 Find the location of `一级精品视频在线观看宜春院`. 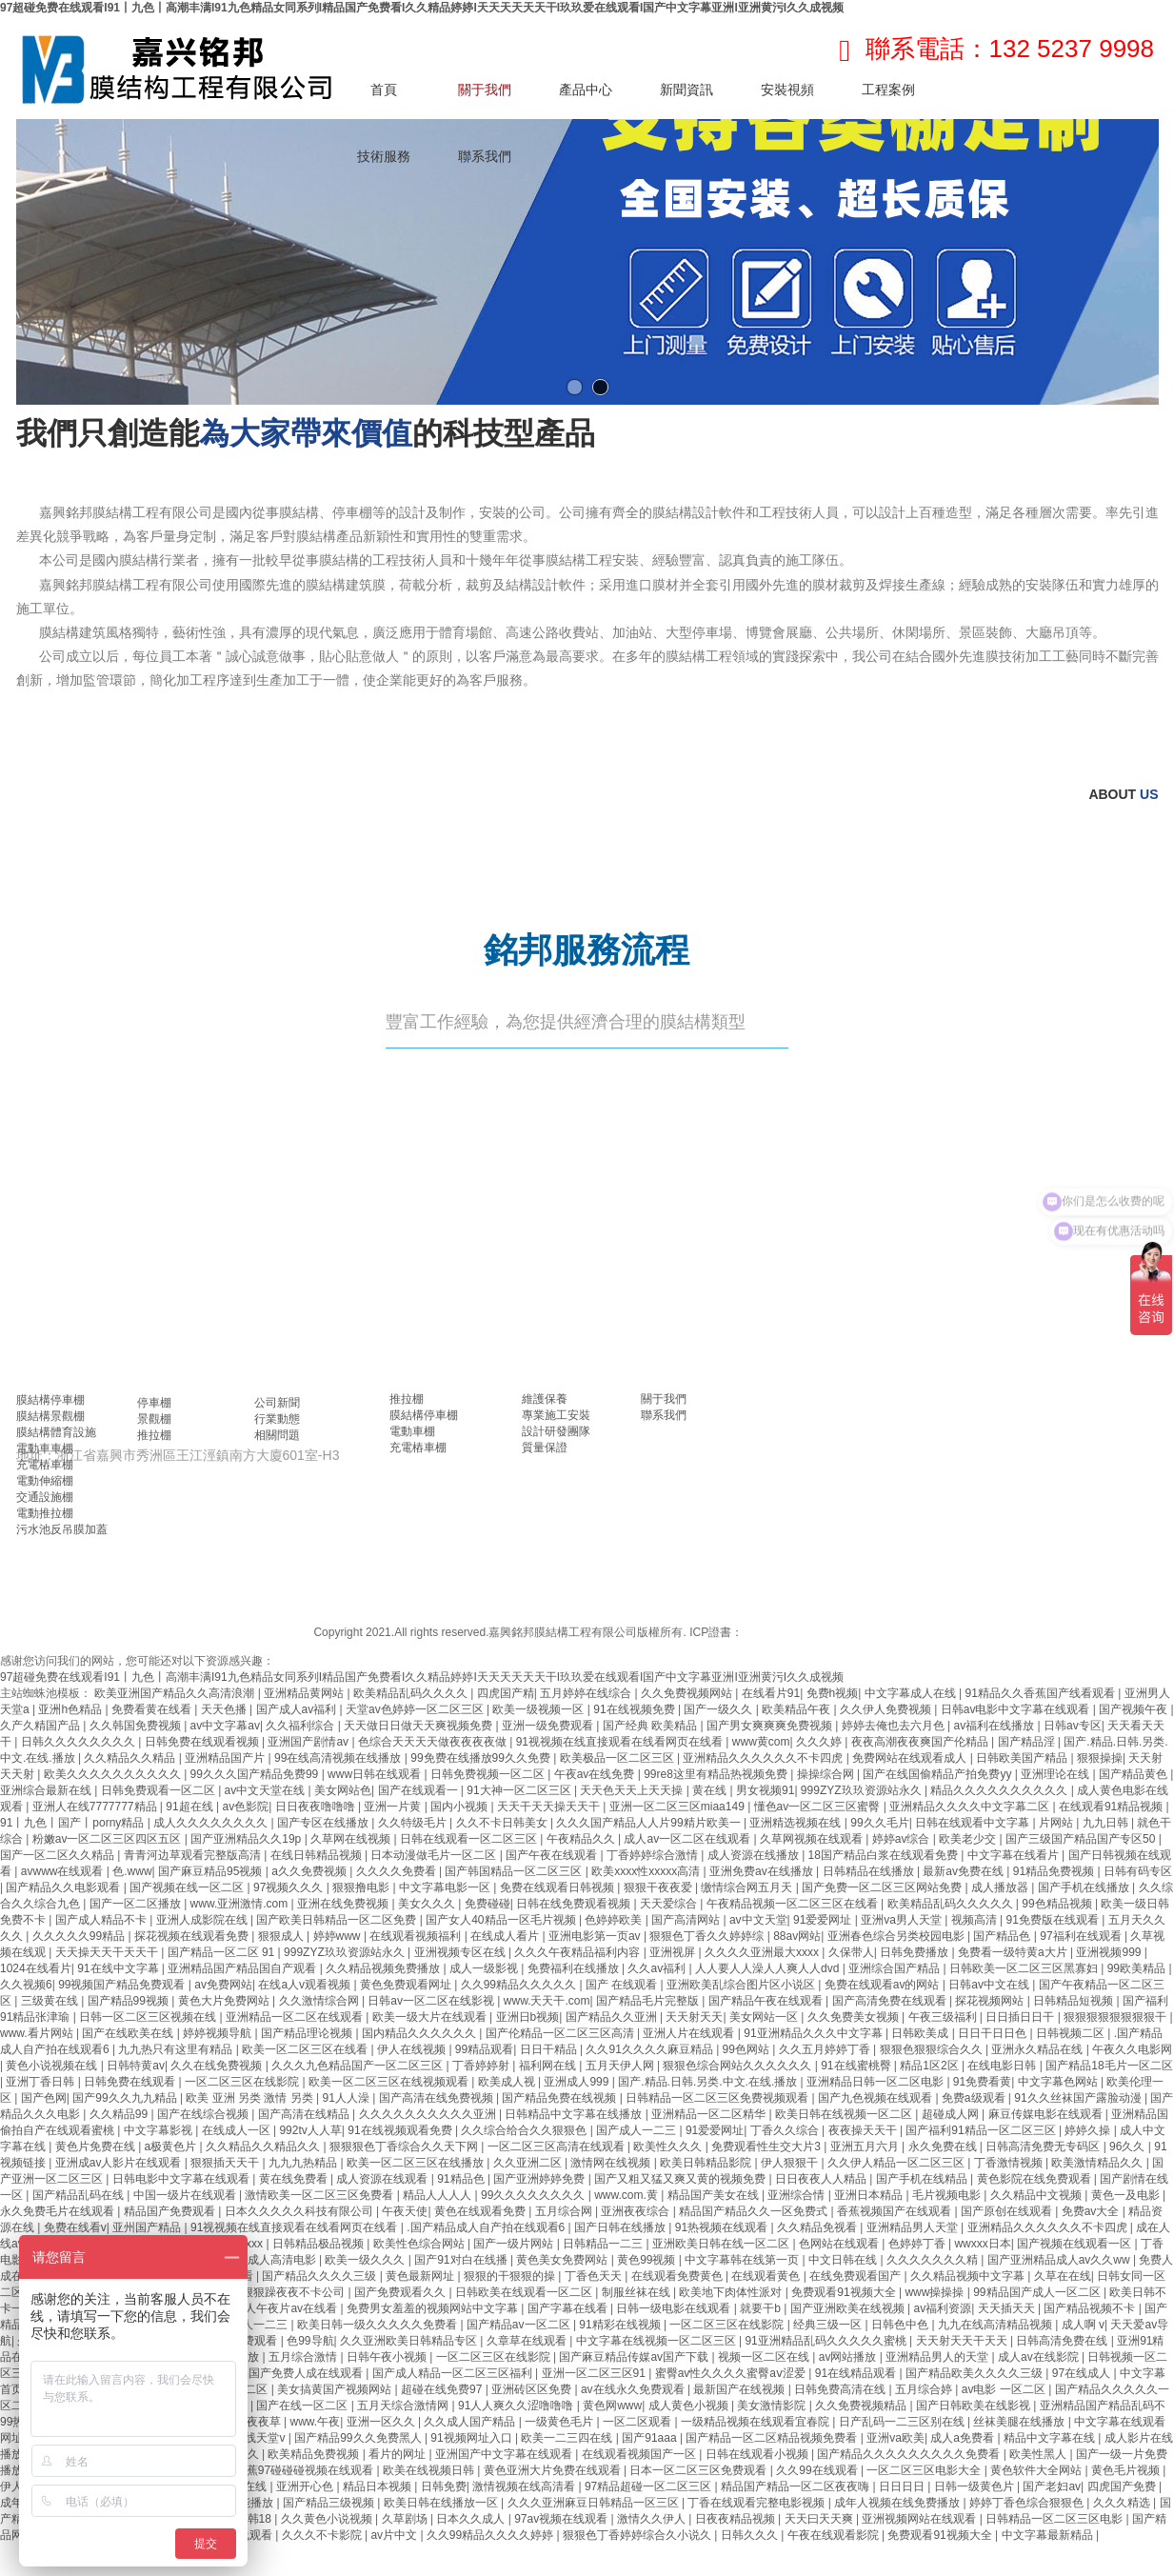

一级精品视频在线观看宜春院 is located at coordinates (756, 2421).